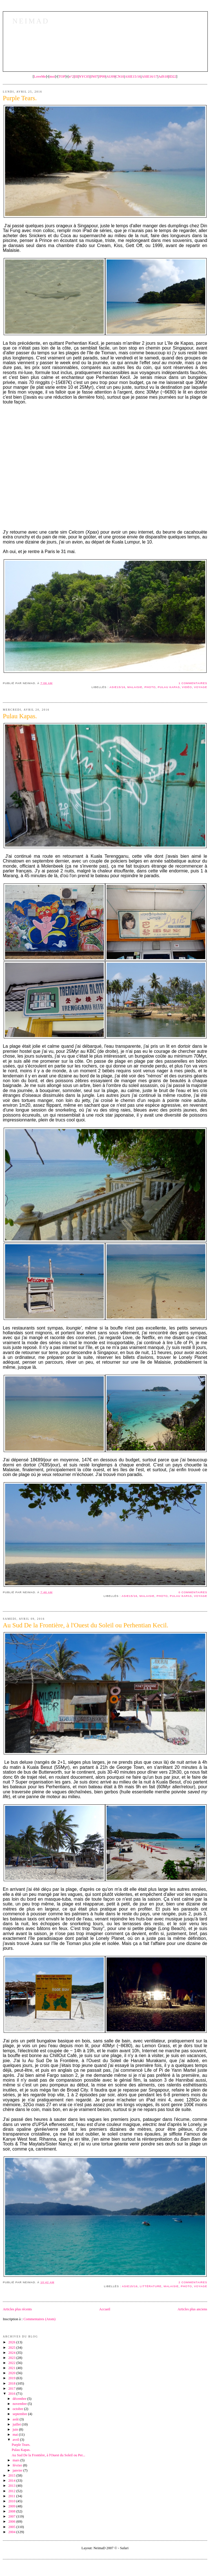 Image resolution: width=210 pixels, height=2576 pixels. I want to click on moi, so click(52, 76).